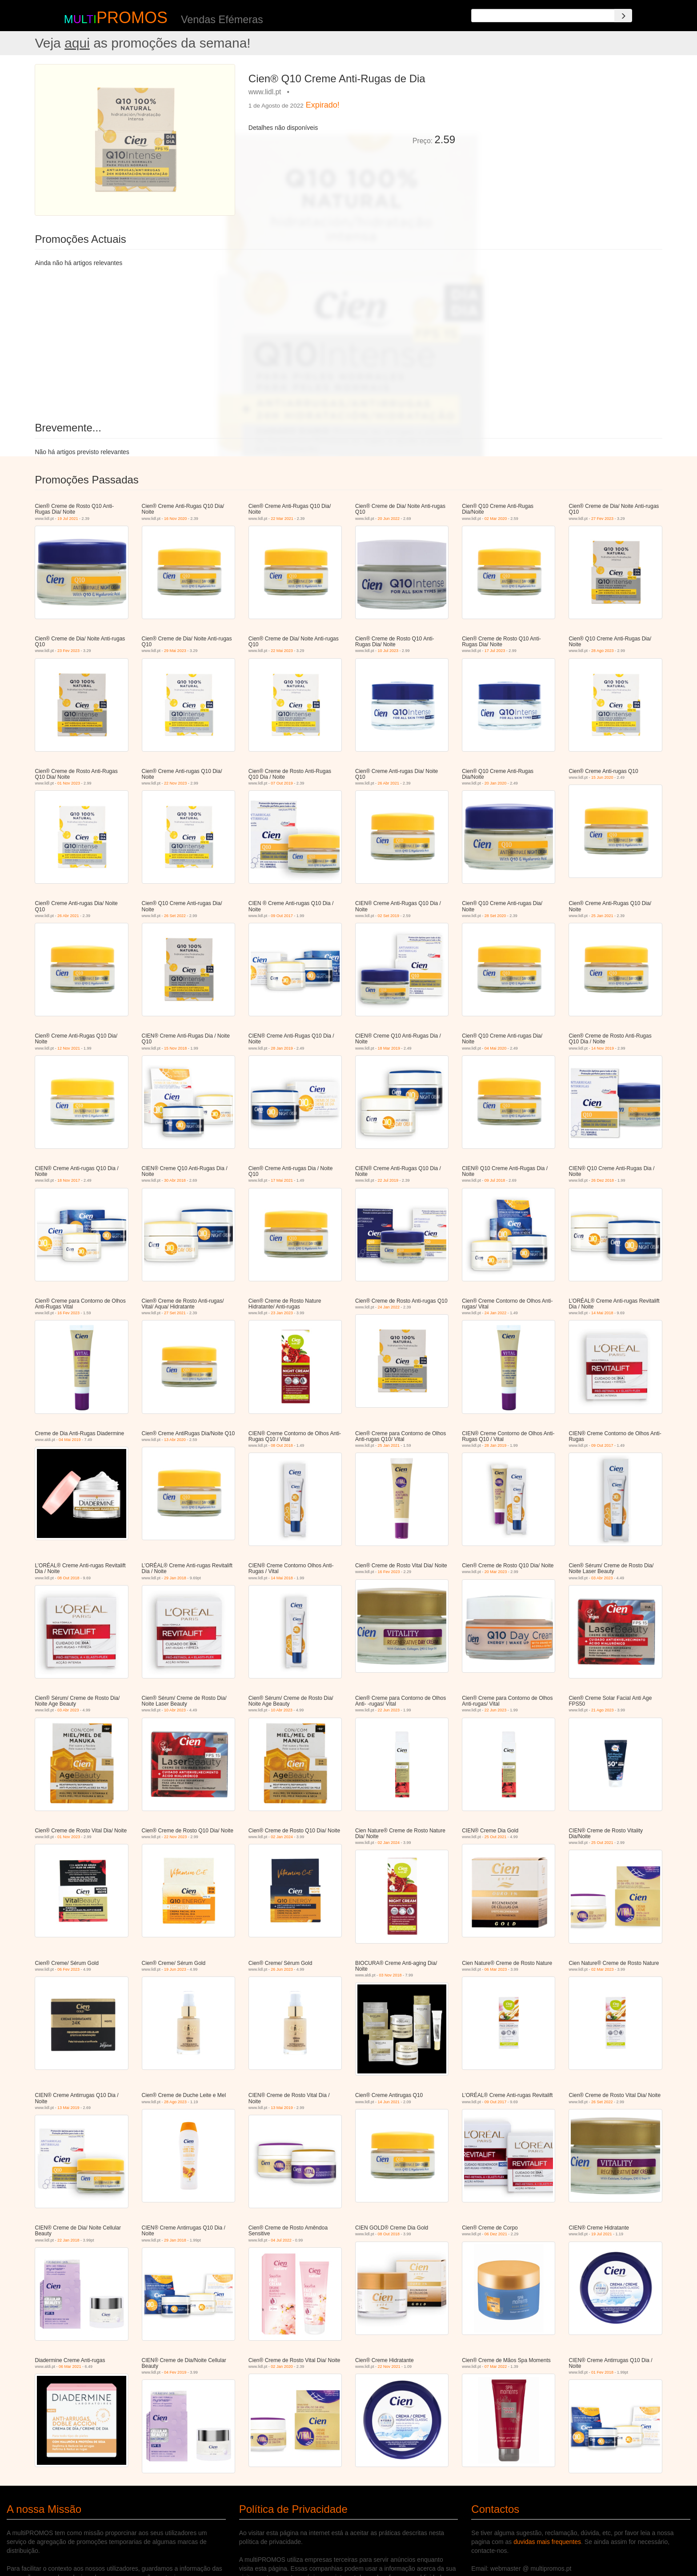  I want to click on 04 Jul 2022, so click(281, 2240).